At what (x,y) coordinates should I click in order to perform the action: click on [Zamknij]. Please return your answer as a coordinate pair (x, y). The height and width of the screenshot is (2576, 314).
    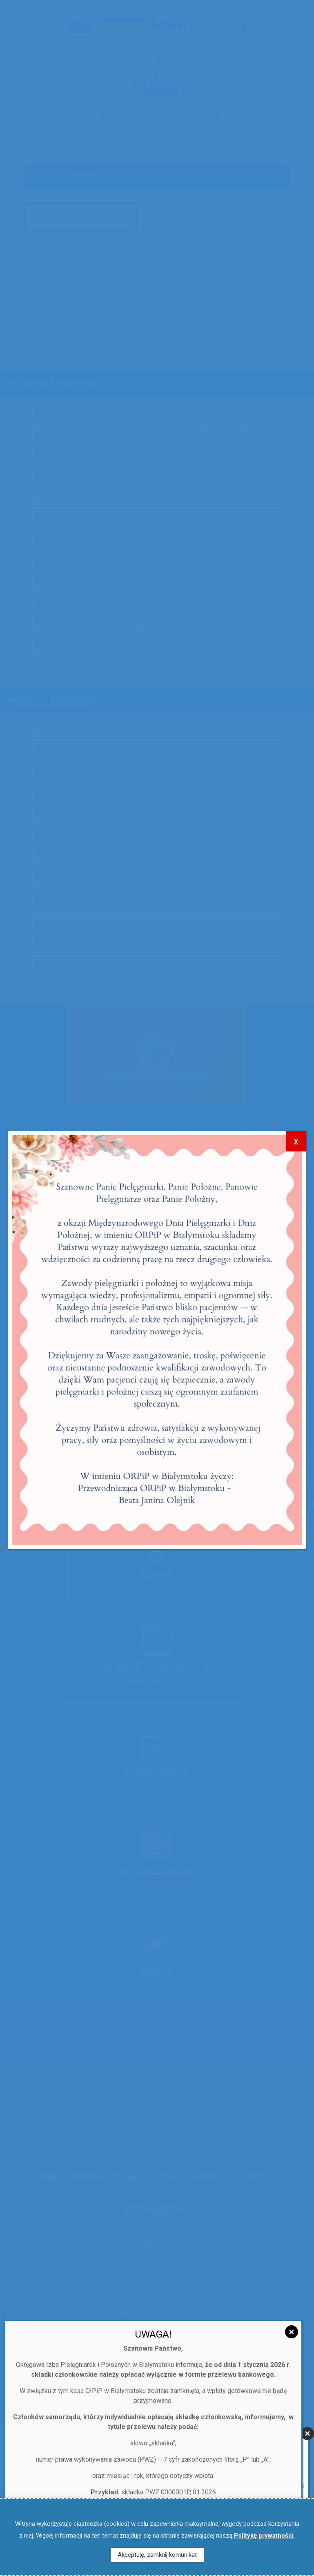
    Looking at the image, I should click on (307, 1671).